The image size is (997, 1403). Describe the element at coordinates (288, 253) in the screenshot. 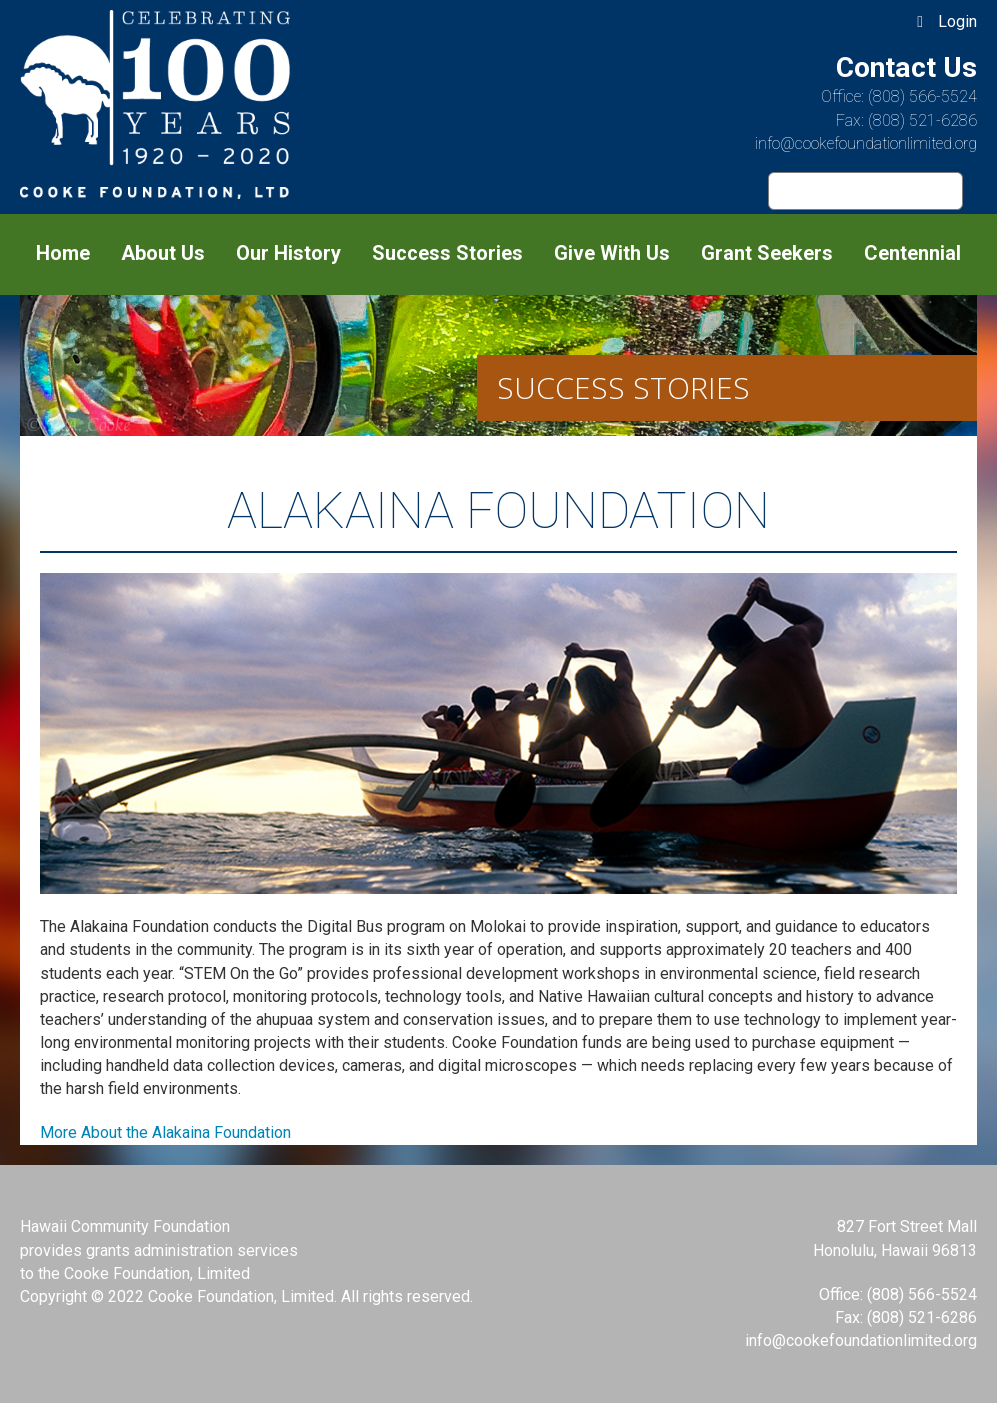

I see `Our History` at that location.